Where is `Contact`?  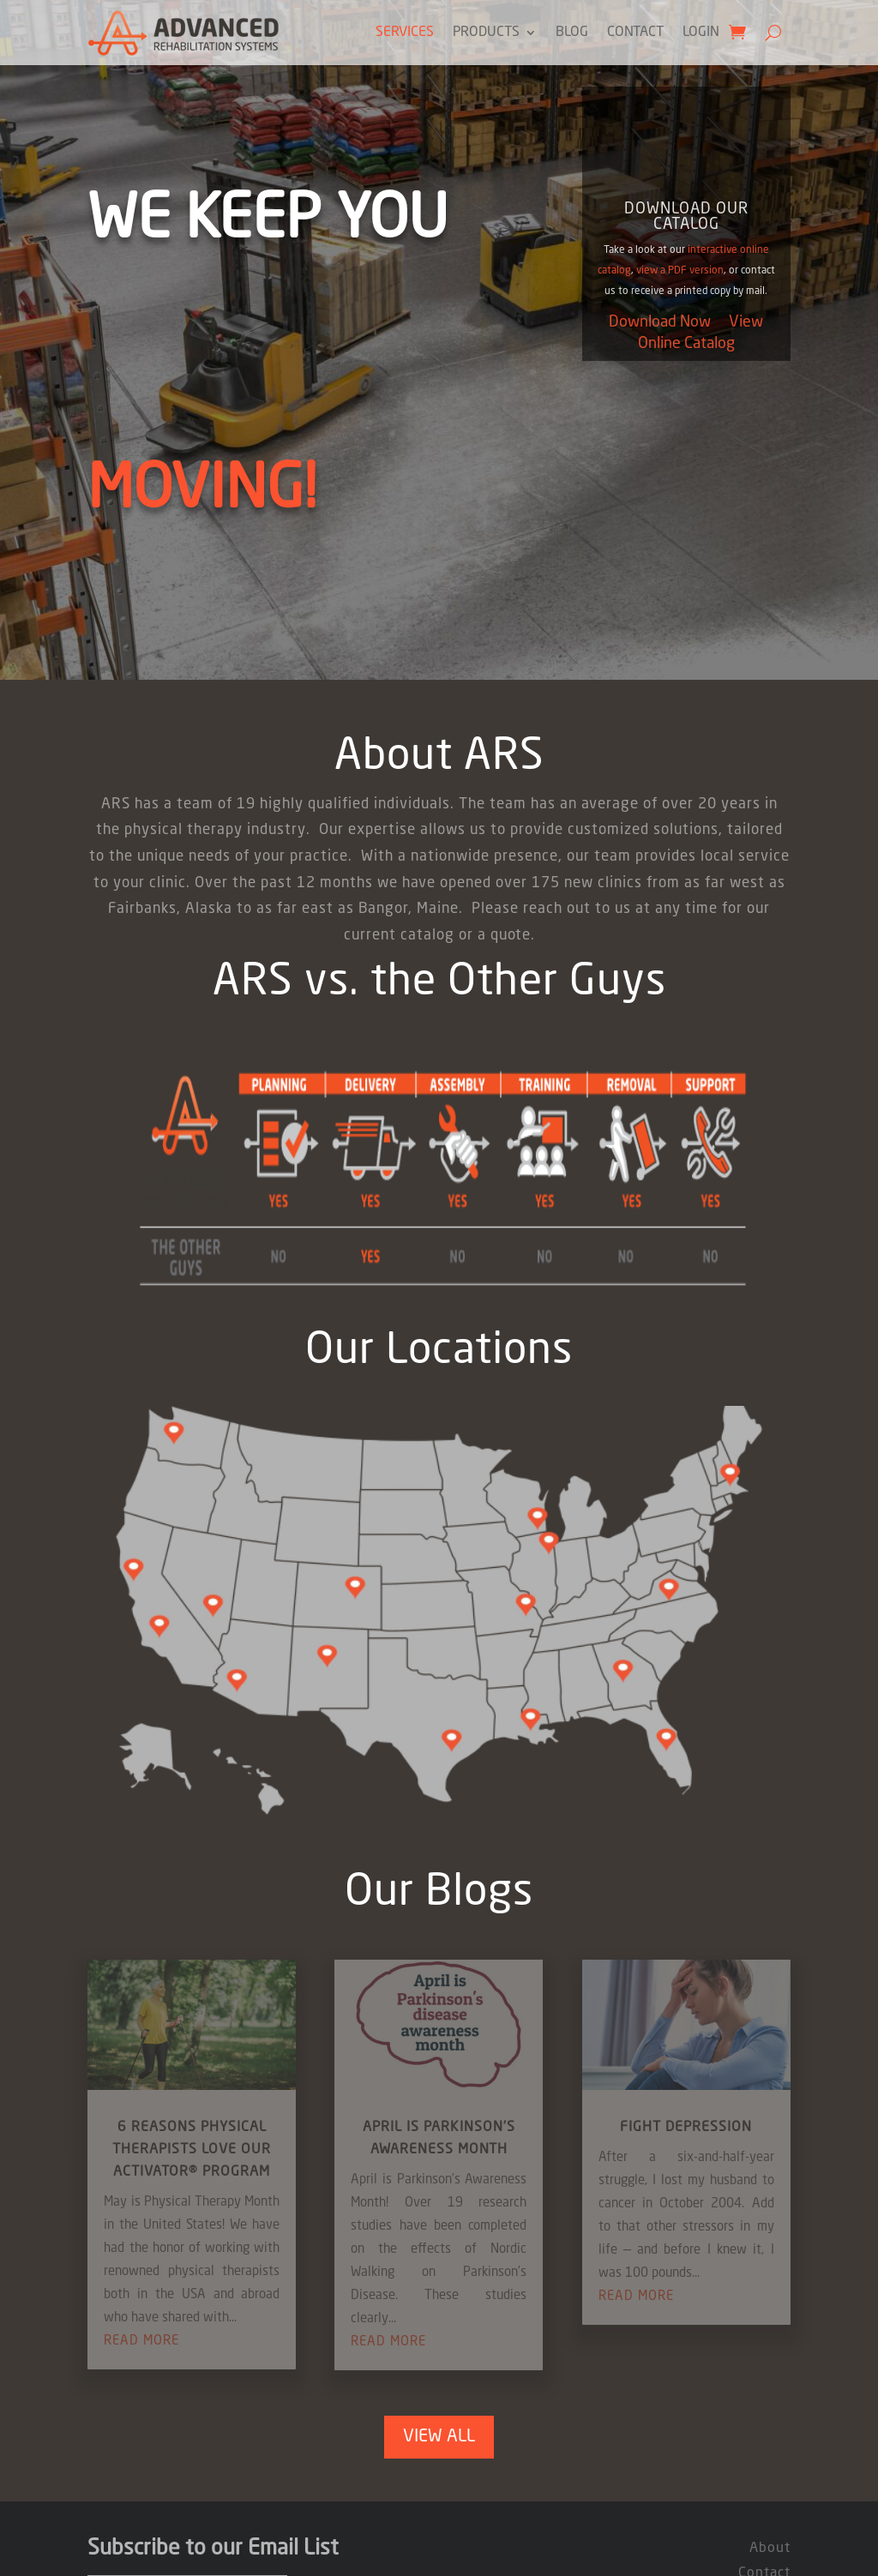 Contact is located at coordinates (635, 32).